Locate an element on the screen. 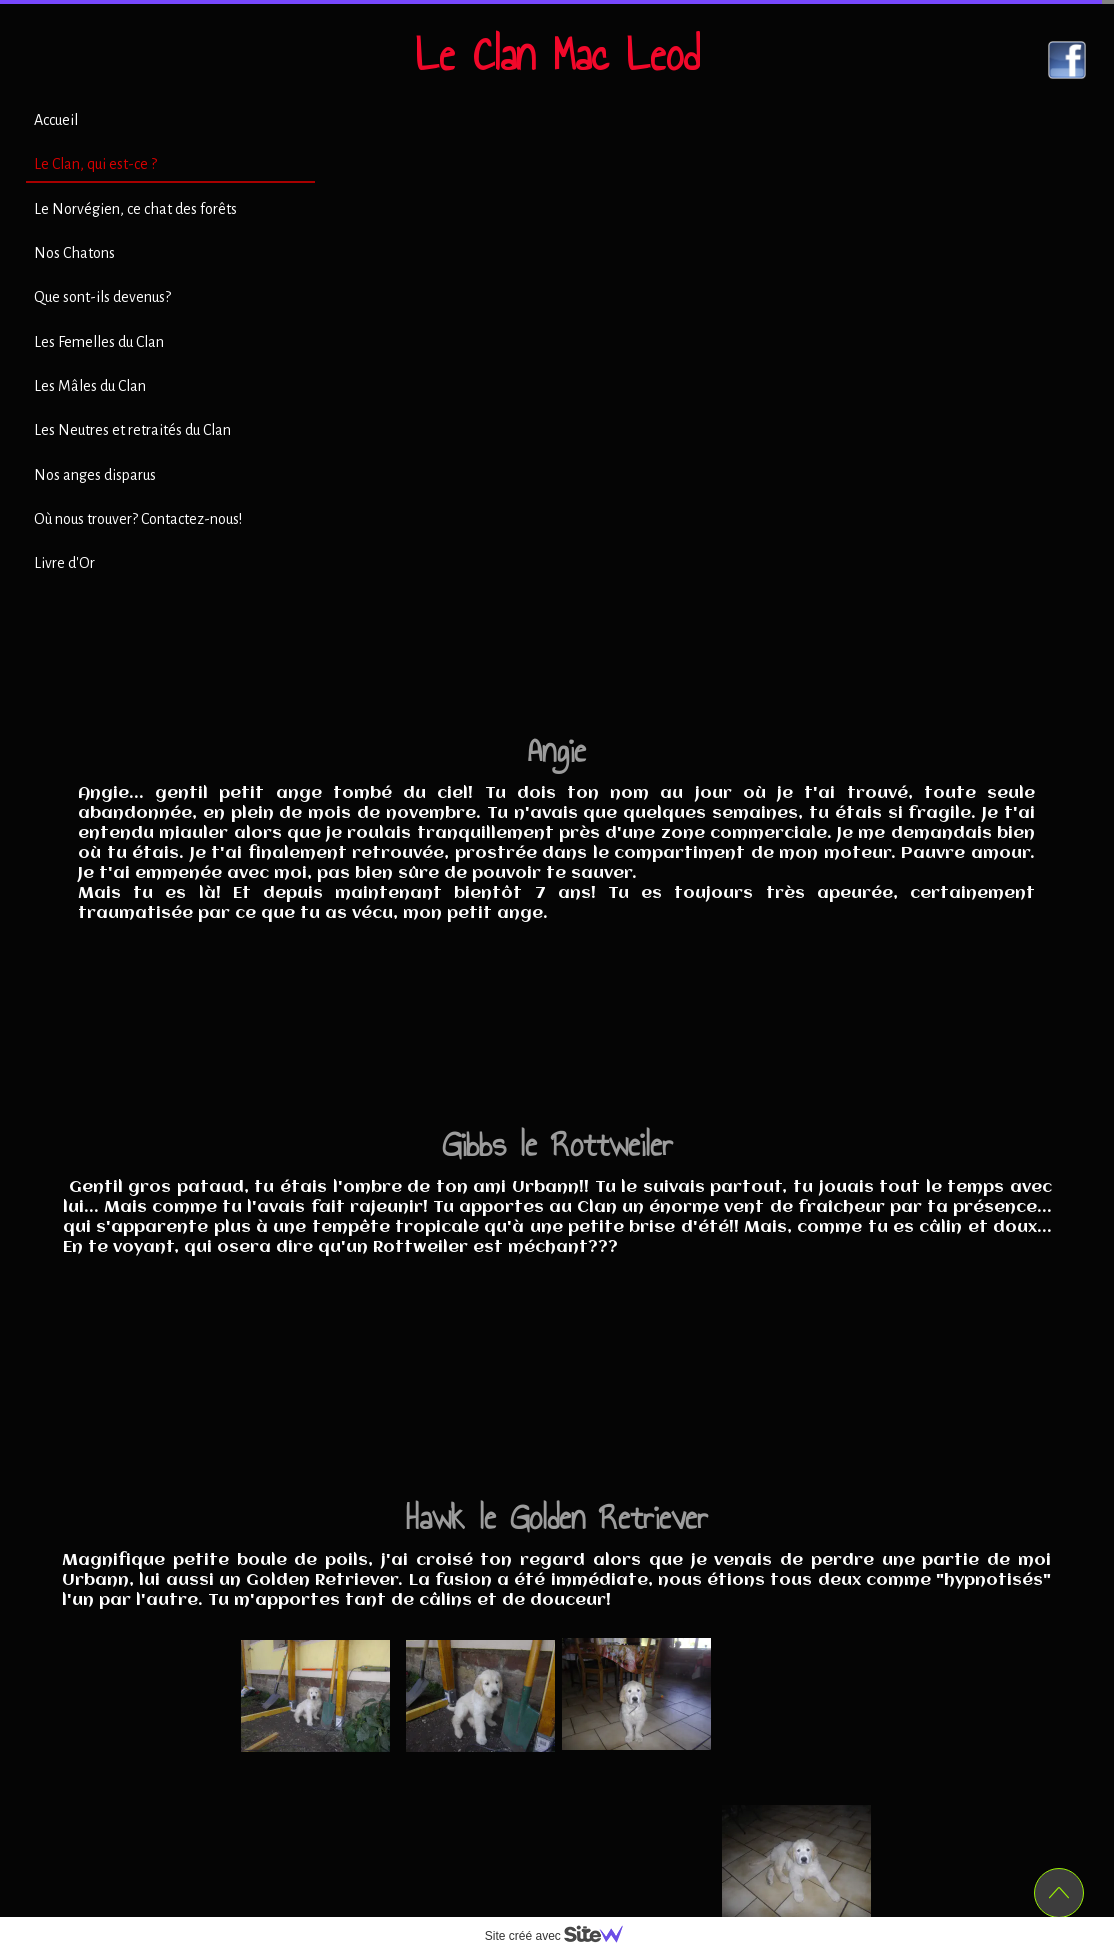 The width and height of the screenshot is (1114, 1948). Les Femelles du Clan is located at coordinates (99, 342).